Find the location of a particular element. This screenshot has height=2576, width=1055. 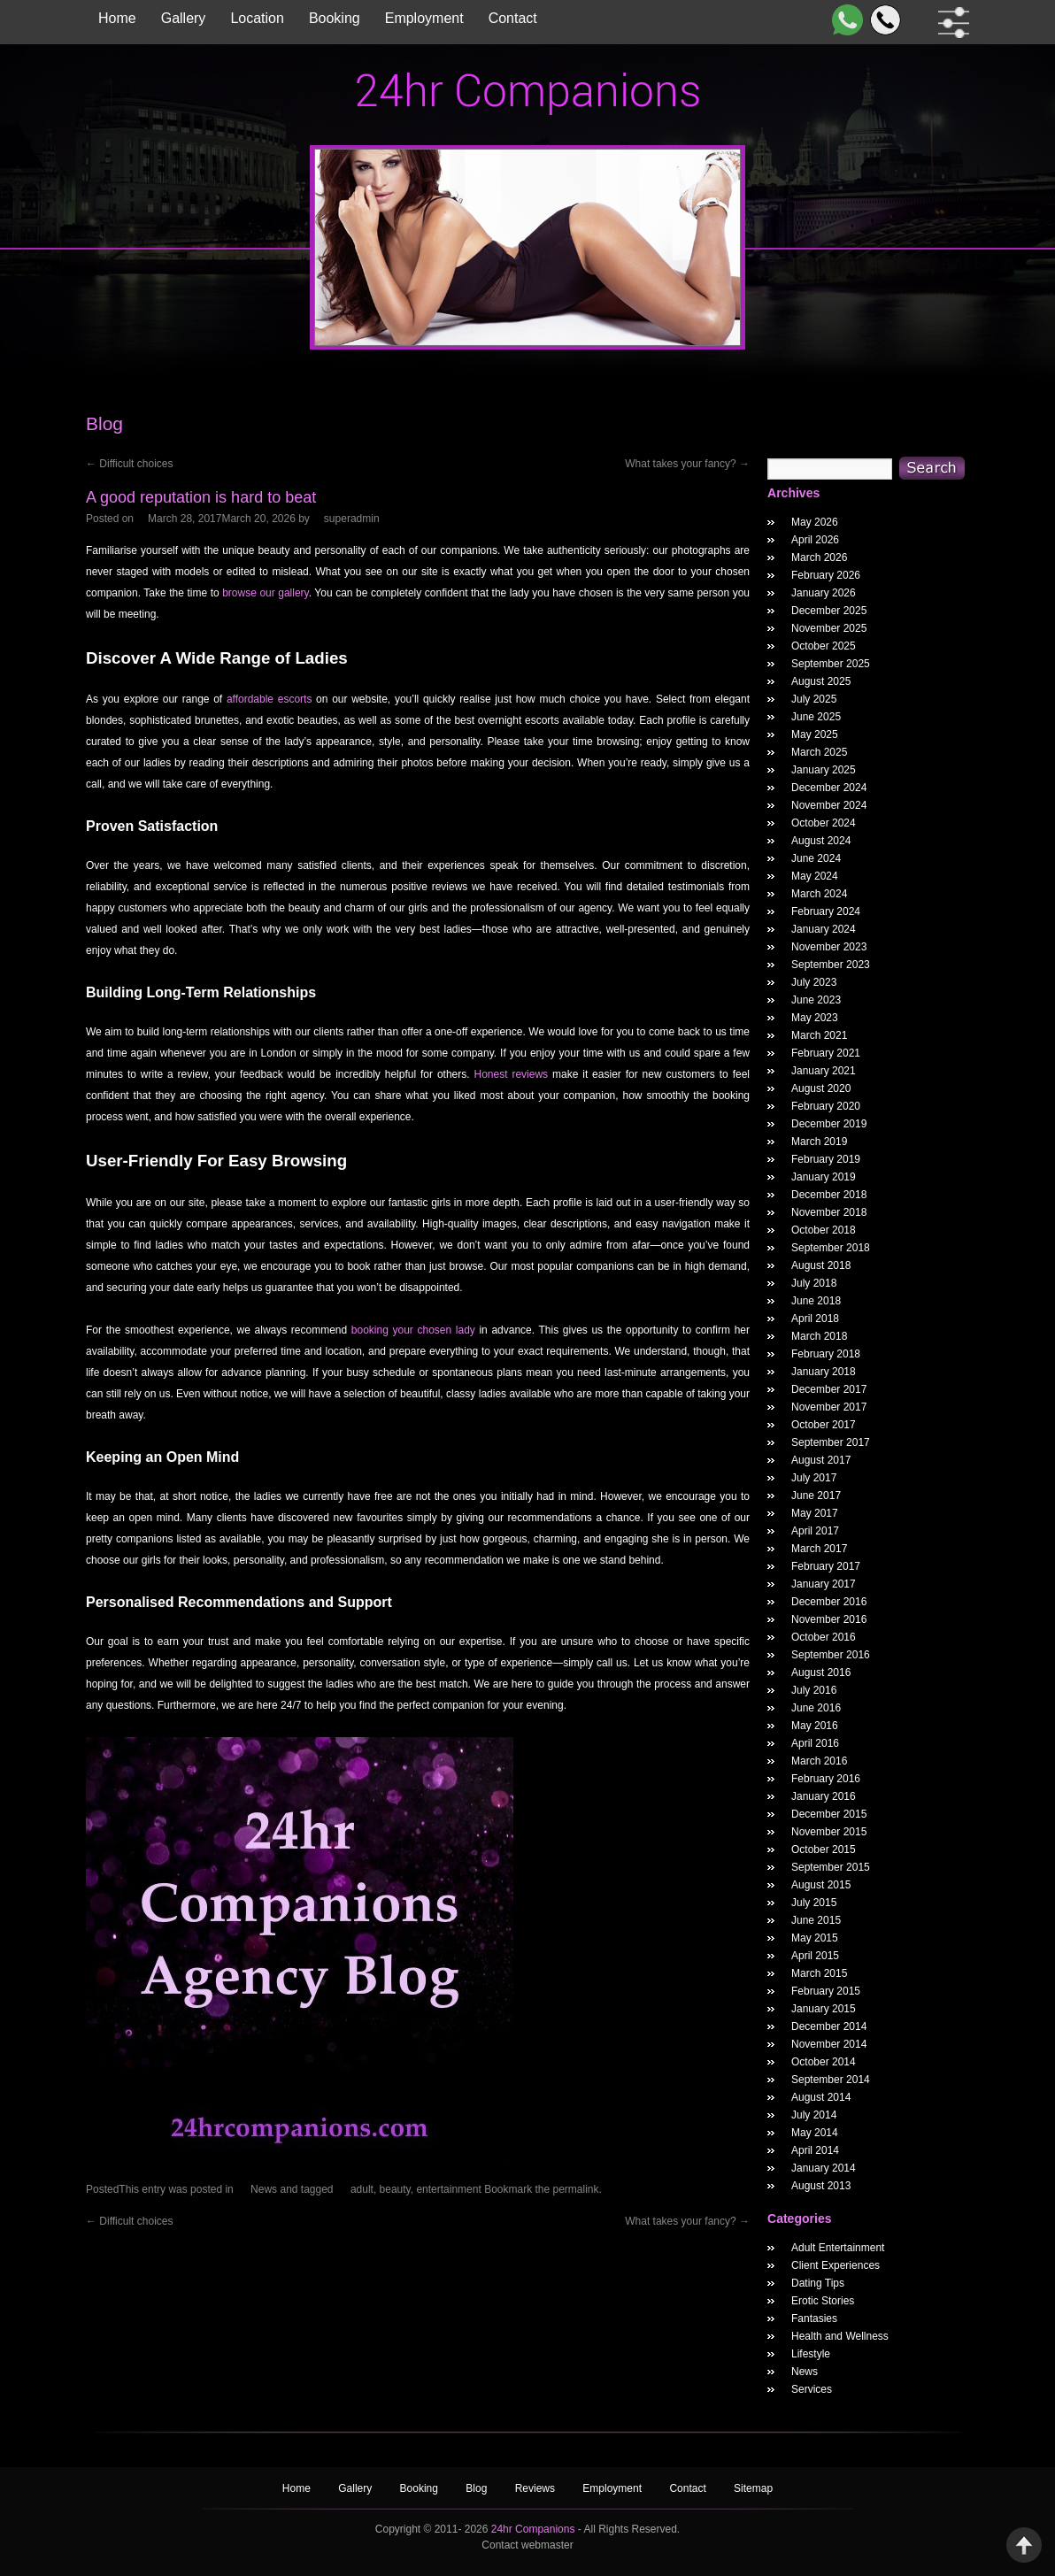

January 2017 [January 2017 Widget Archieve] is located at coordinates (823, 1584).